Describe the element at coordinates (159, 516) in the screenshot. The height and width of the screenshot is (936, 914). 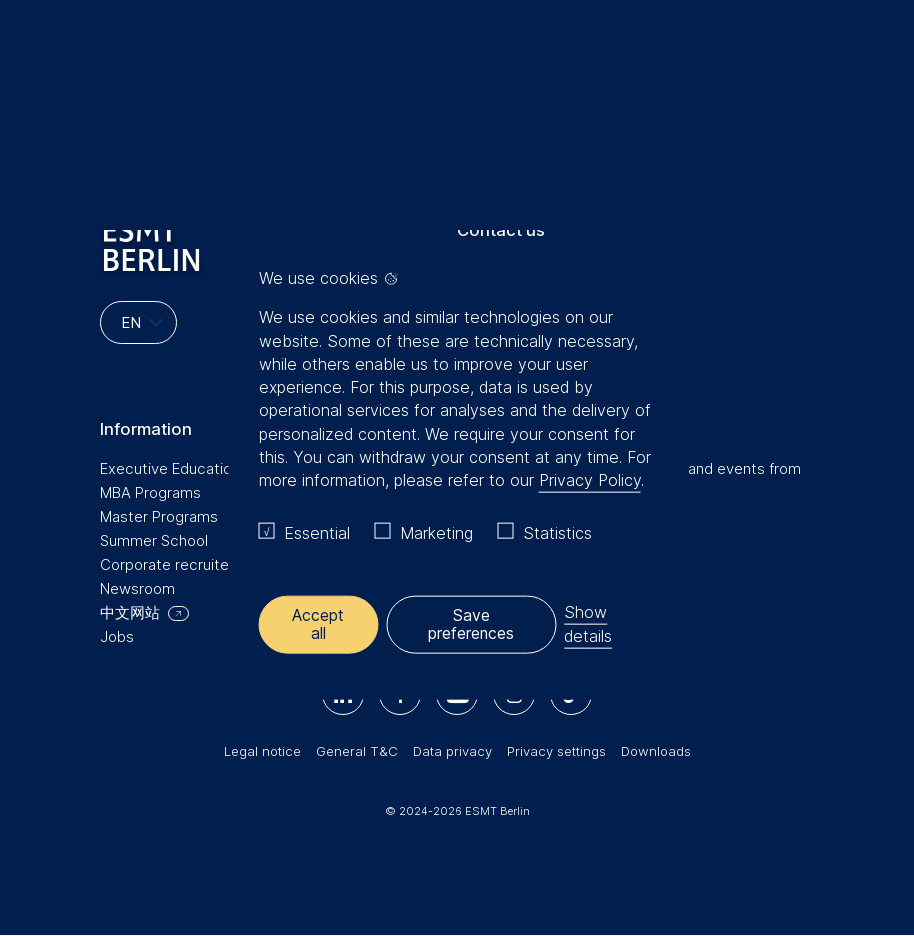
I see `Master Programs` at that location.